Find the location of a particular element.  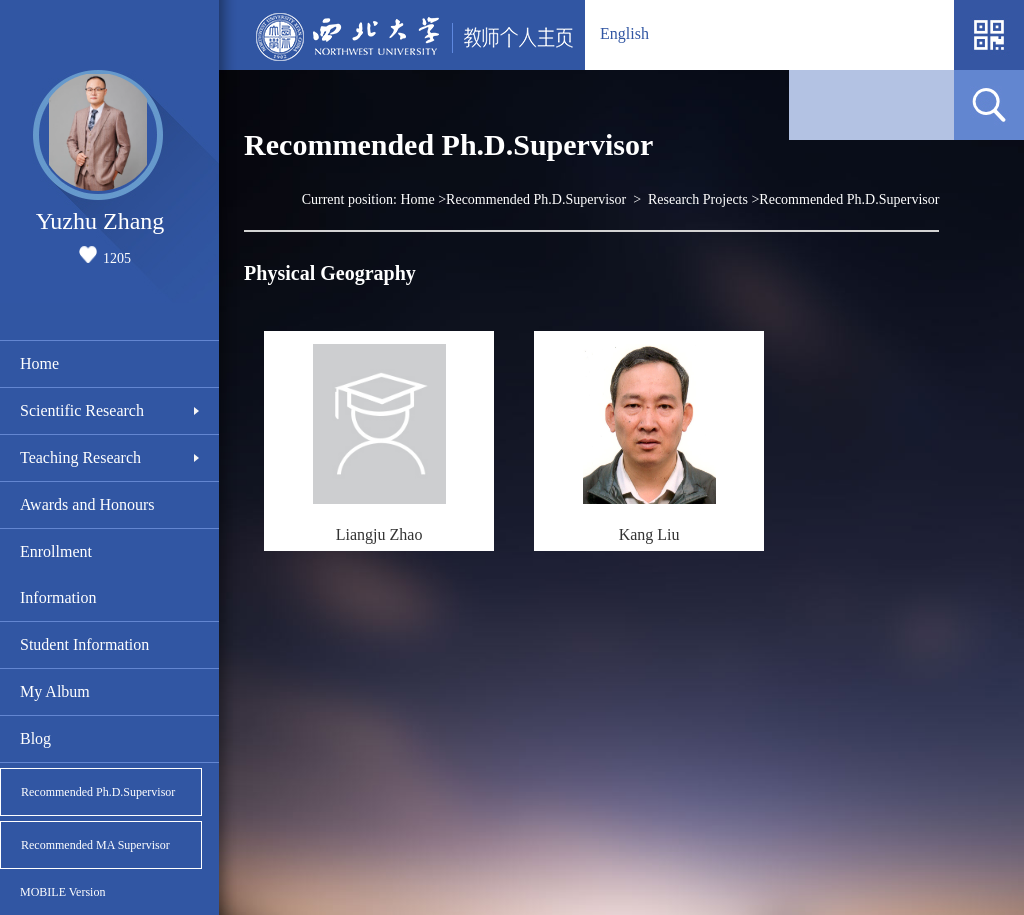

Research Projects is located at coordinates (698, 199).